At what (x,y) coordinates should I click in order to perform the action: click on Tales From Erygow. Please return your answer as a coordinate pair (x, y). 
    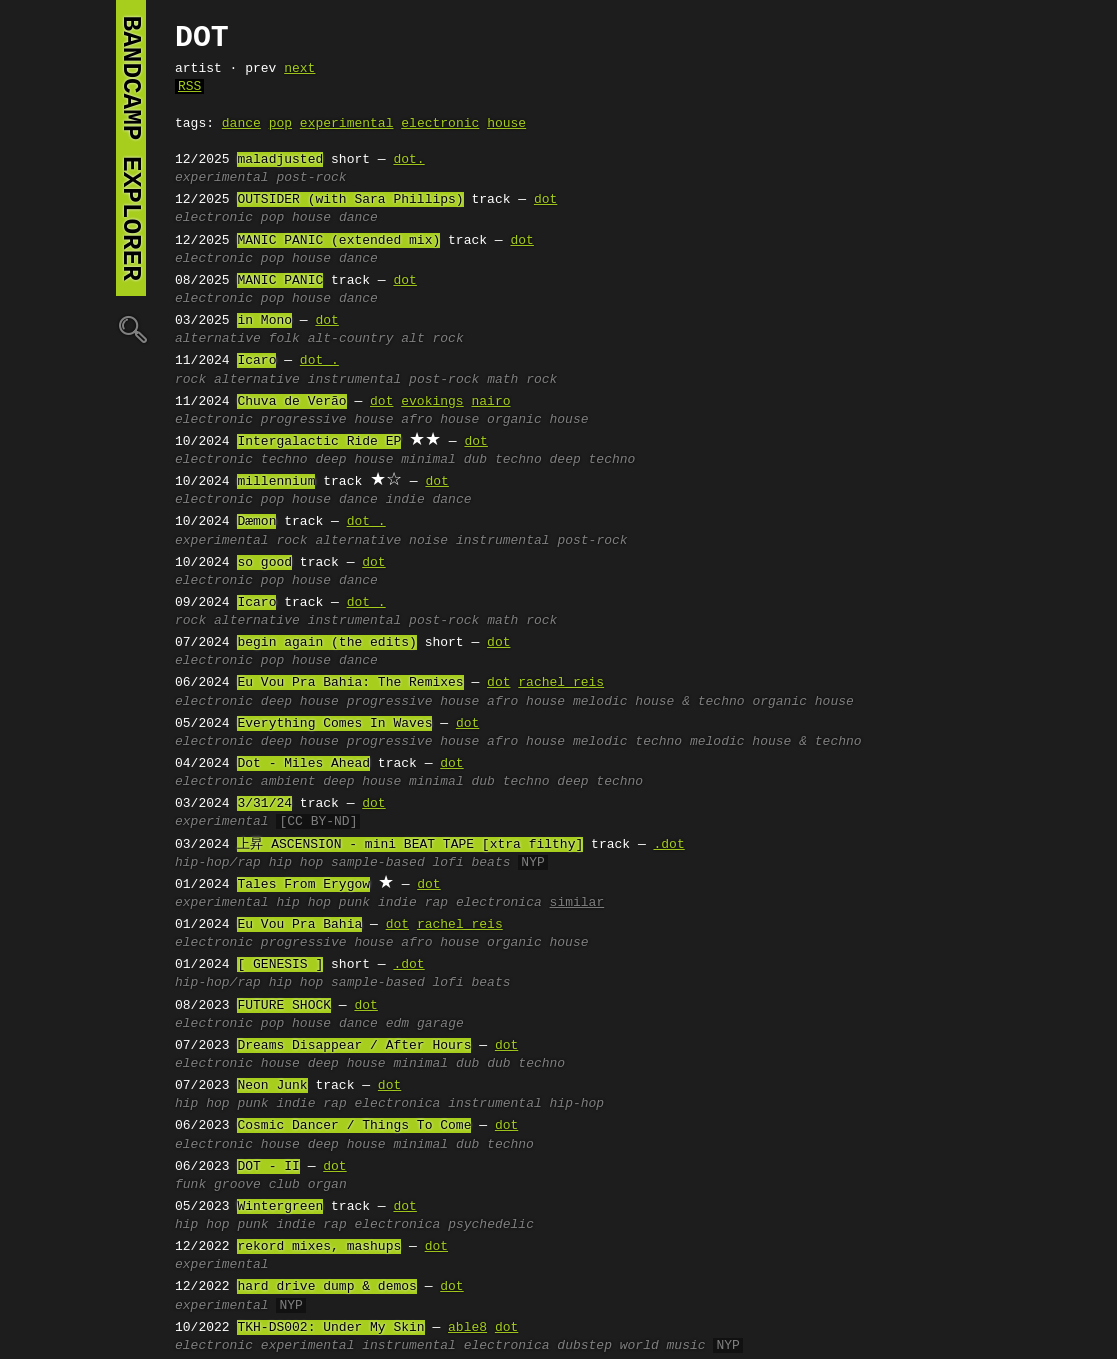
    Looking at the image, I should click on (303, 885).